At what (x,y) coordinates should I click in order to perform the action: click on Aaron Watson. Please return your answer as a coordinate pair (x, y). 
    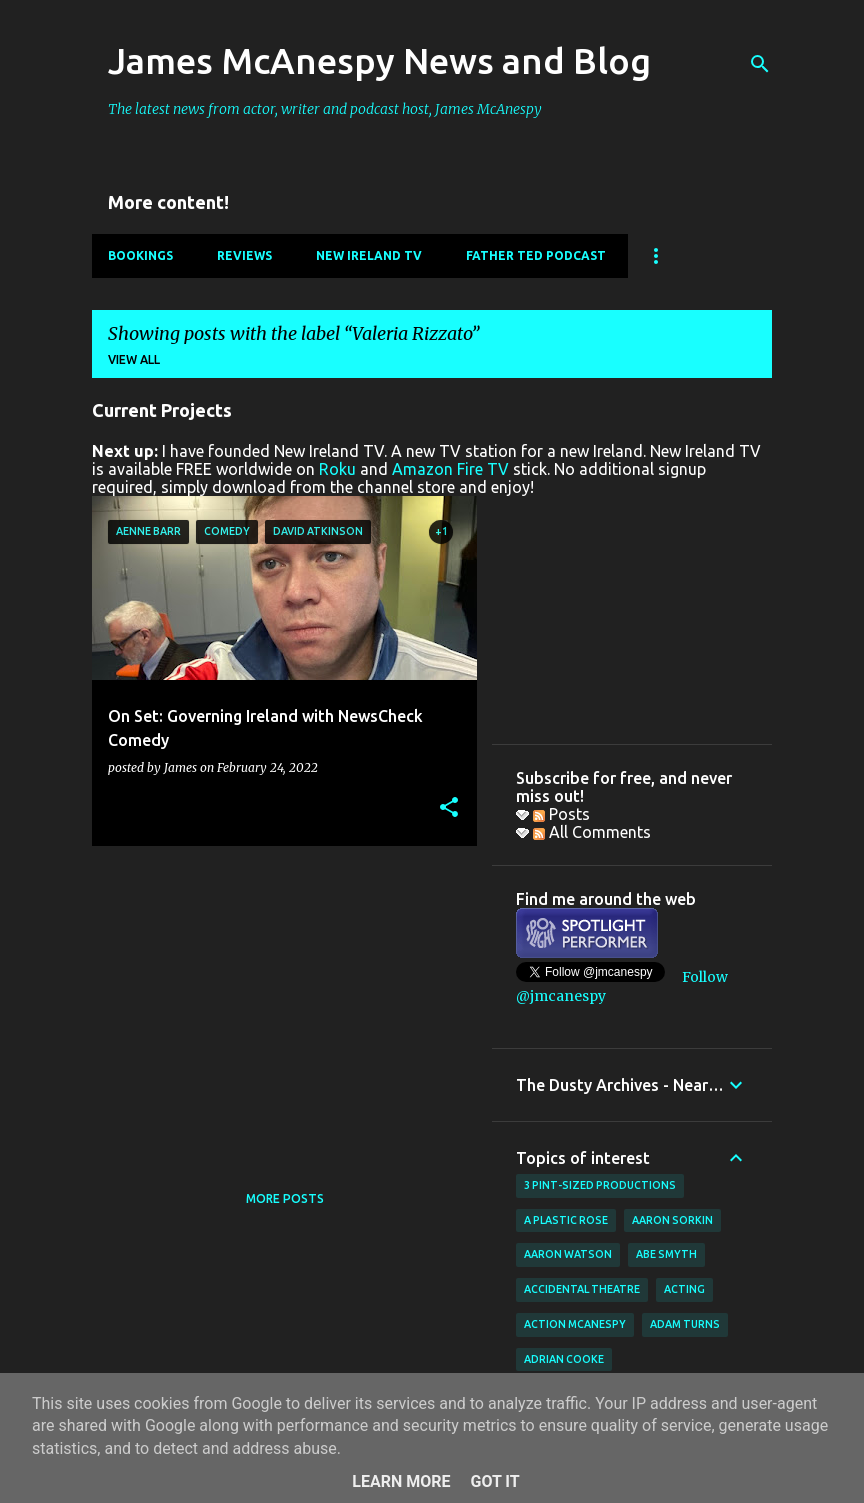
    Looking at the image, I should click on (568, 1254).